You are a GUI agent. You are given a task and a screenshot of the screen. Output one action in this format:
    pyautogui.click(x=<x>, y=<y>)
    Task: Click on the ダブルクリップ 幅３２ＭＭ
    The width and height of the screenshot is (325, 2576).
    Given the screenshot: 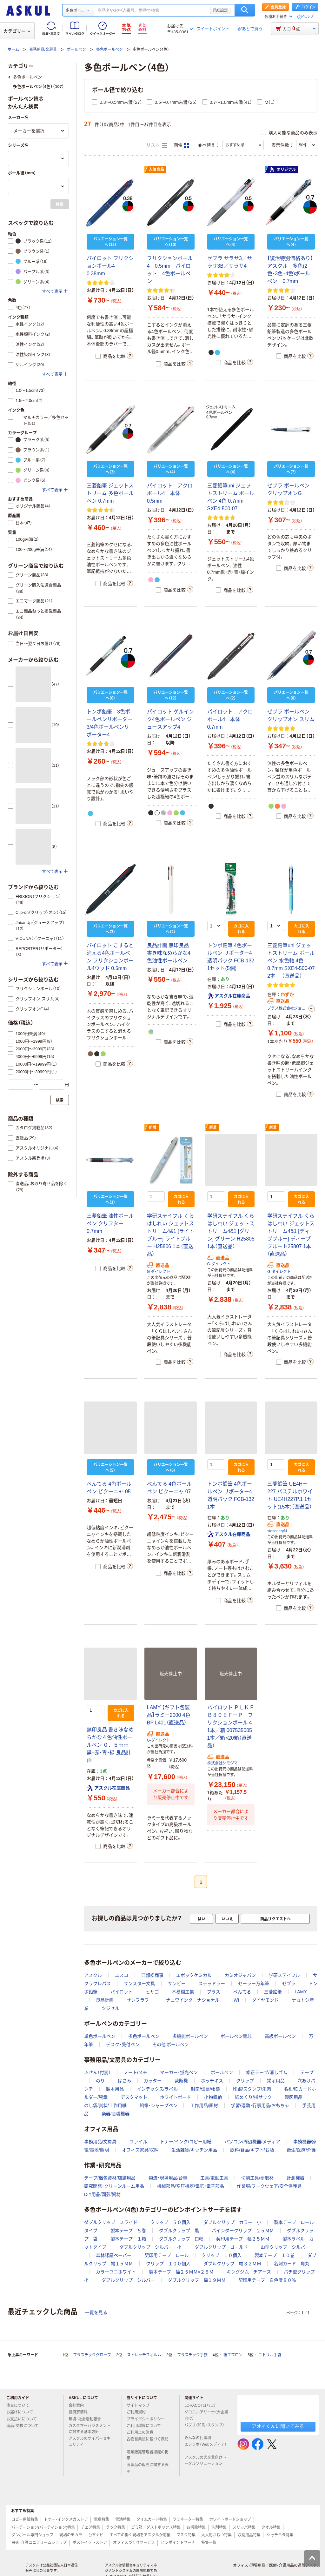 What is the action you would take?
    pyautogui.click(x=232, y=2263)
    